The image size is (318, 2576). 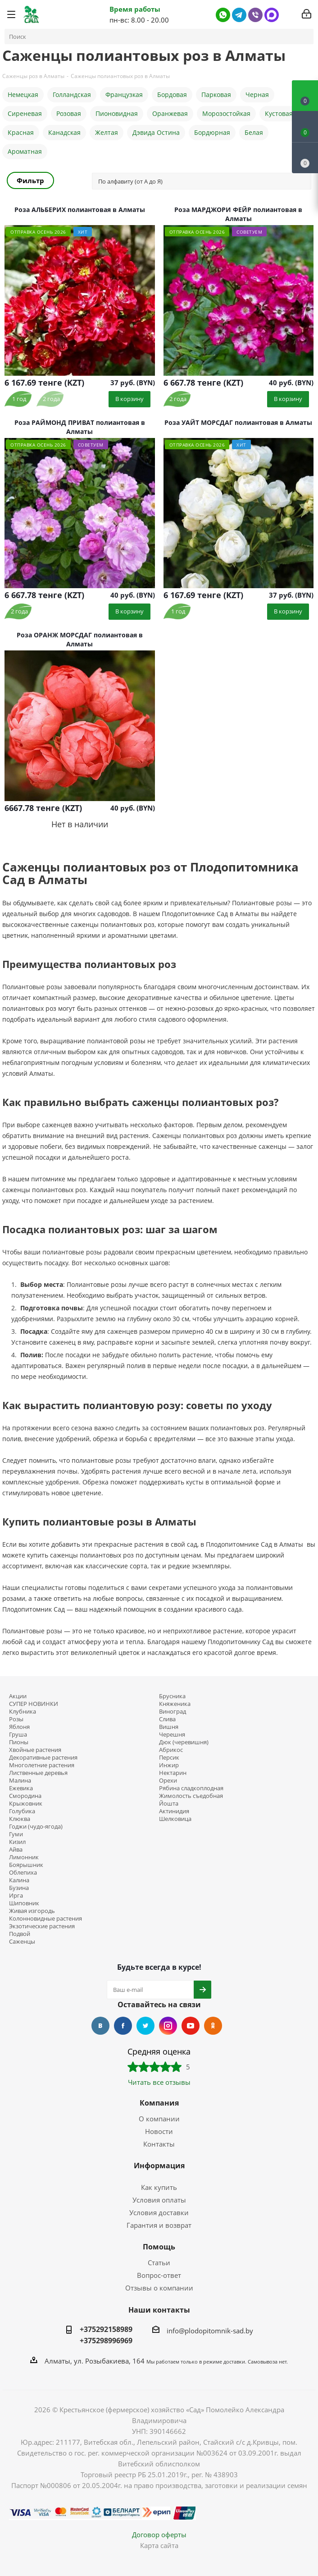 What do you see at coordinates (32, 1911) in the screenshot?
I see `Живая изгородь` at bounding box center [32, 1911].